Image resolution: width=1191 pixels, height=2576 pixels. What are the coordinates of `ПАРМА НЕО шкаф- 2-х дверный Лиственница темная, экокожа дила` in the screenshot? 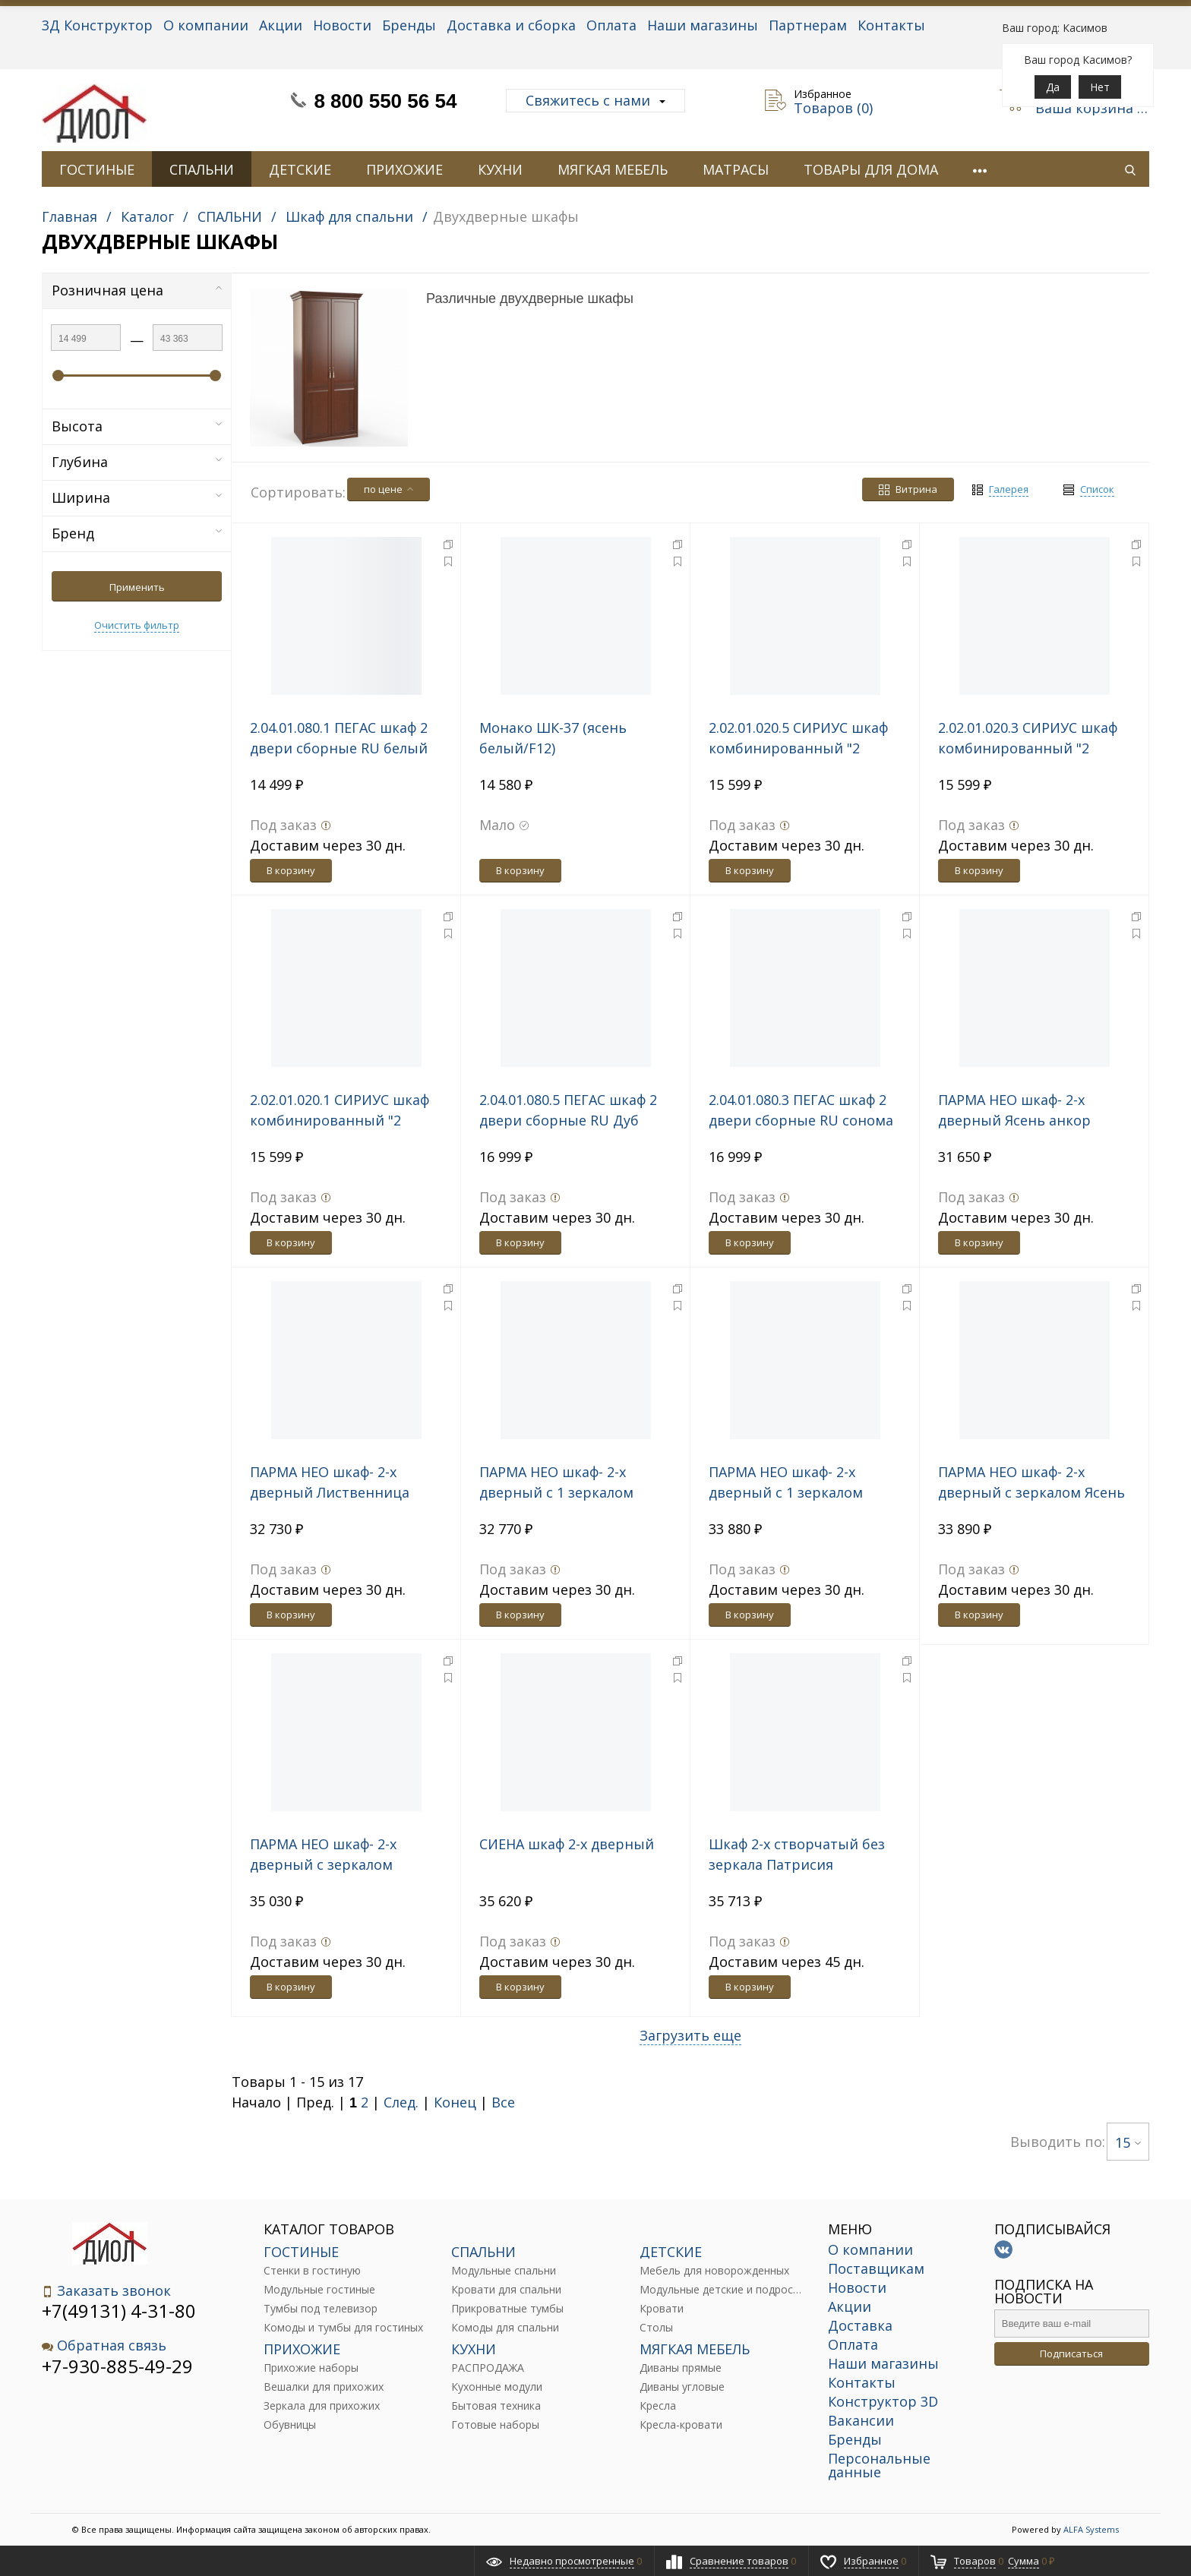 It's located at (329, 1492).